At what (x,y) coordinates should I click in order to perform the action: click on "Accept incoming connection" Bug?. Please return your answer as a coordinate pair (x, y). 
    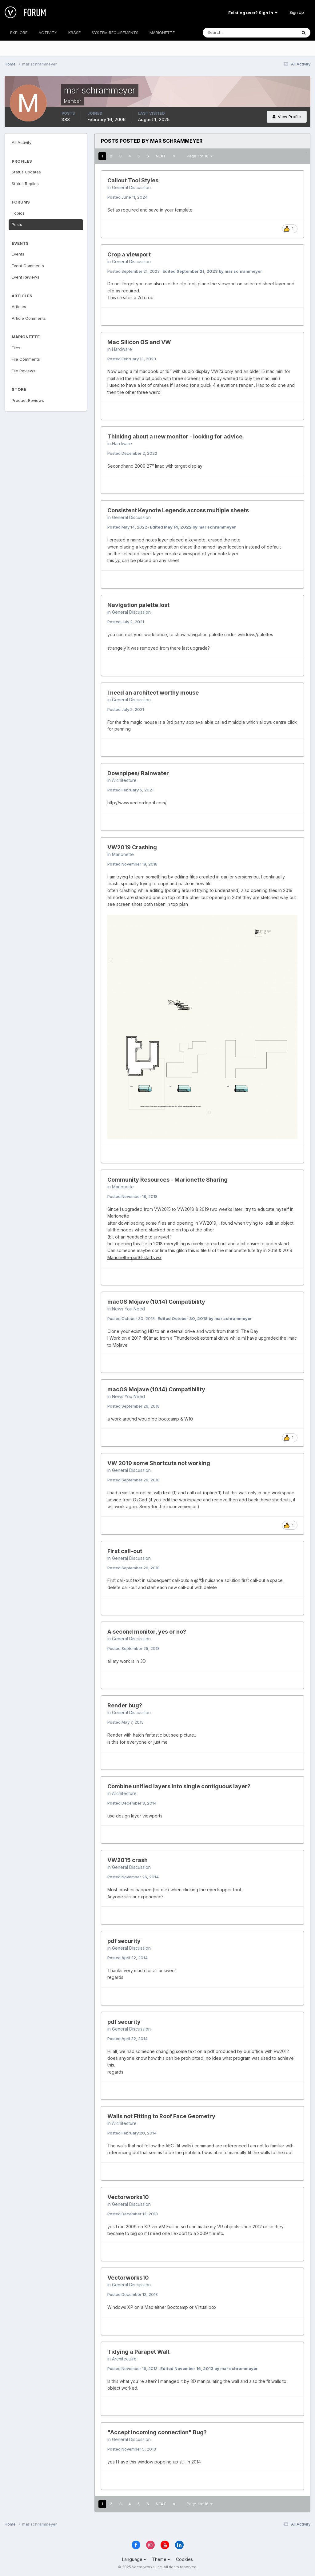
    Looking at the image, I should click on (157, 2432).